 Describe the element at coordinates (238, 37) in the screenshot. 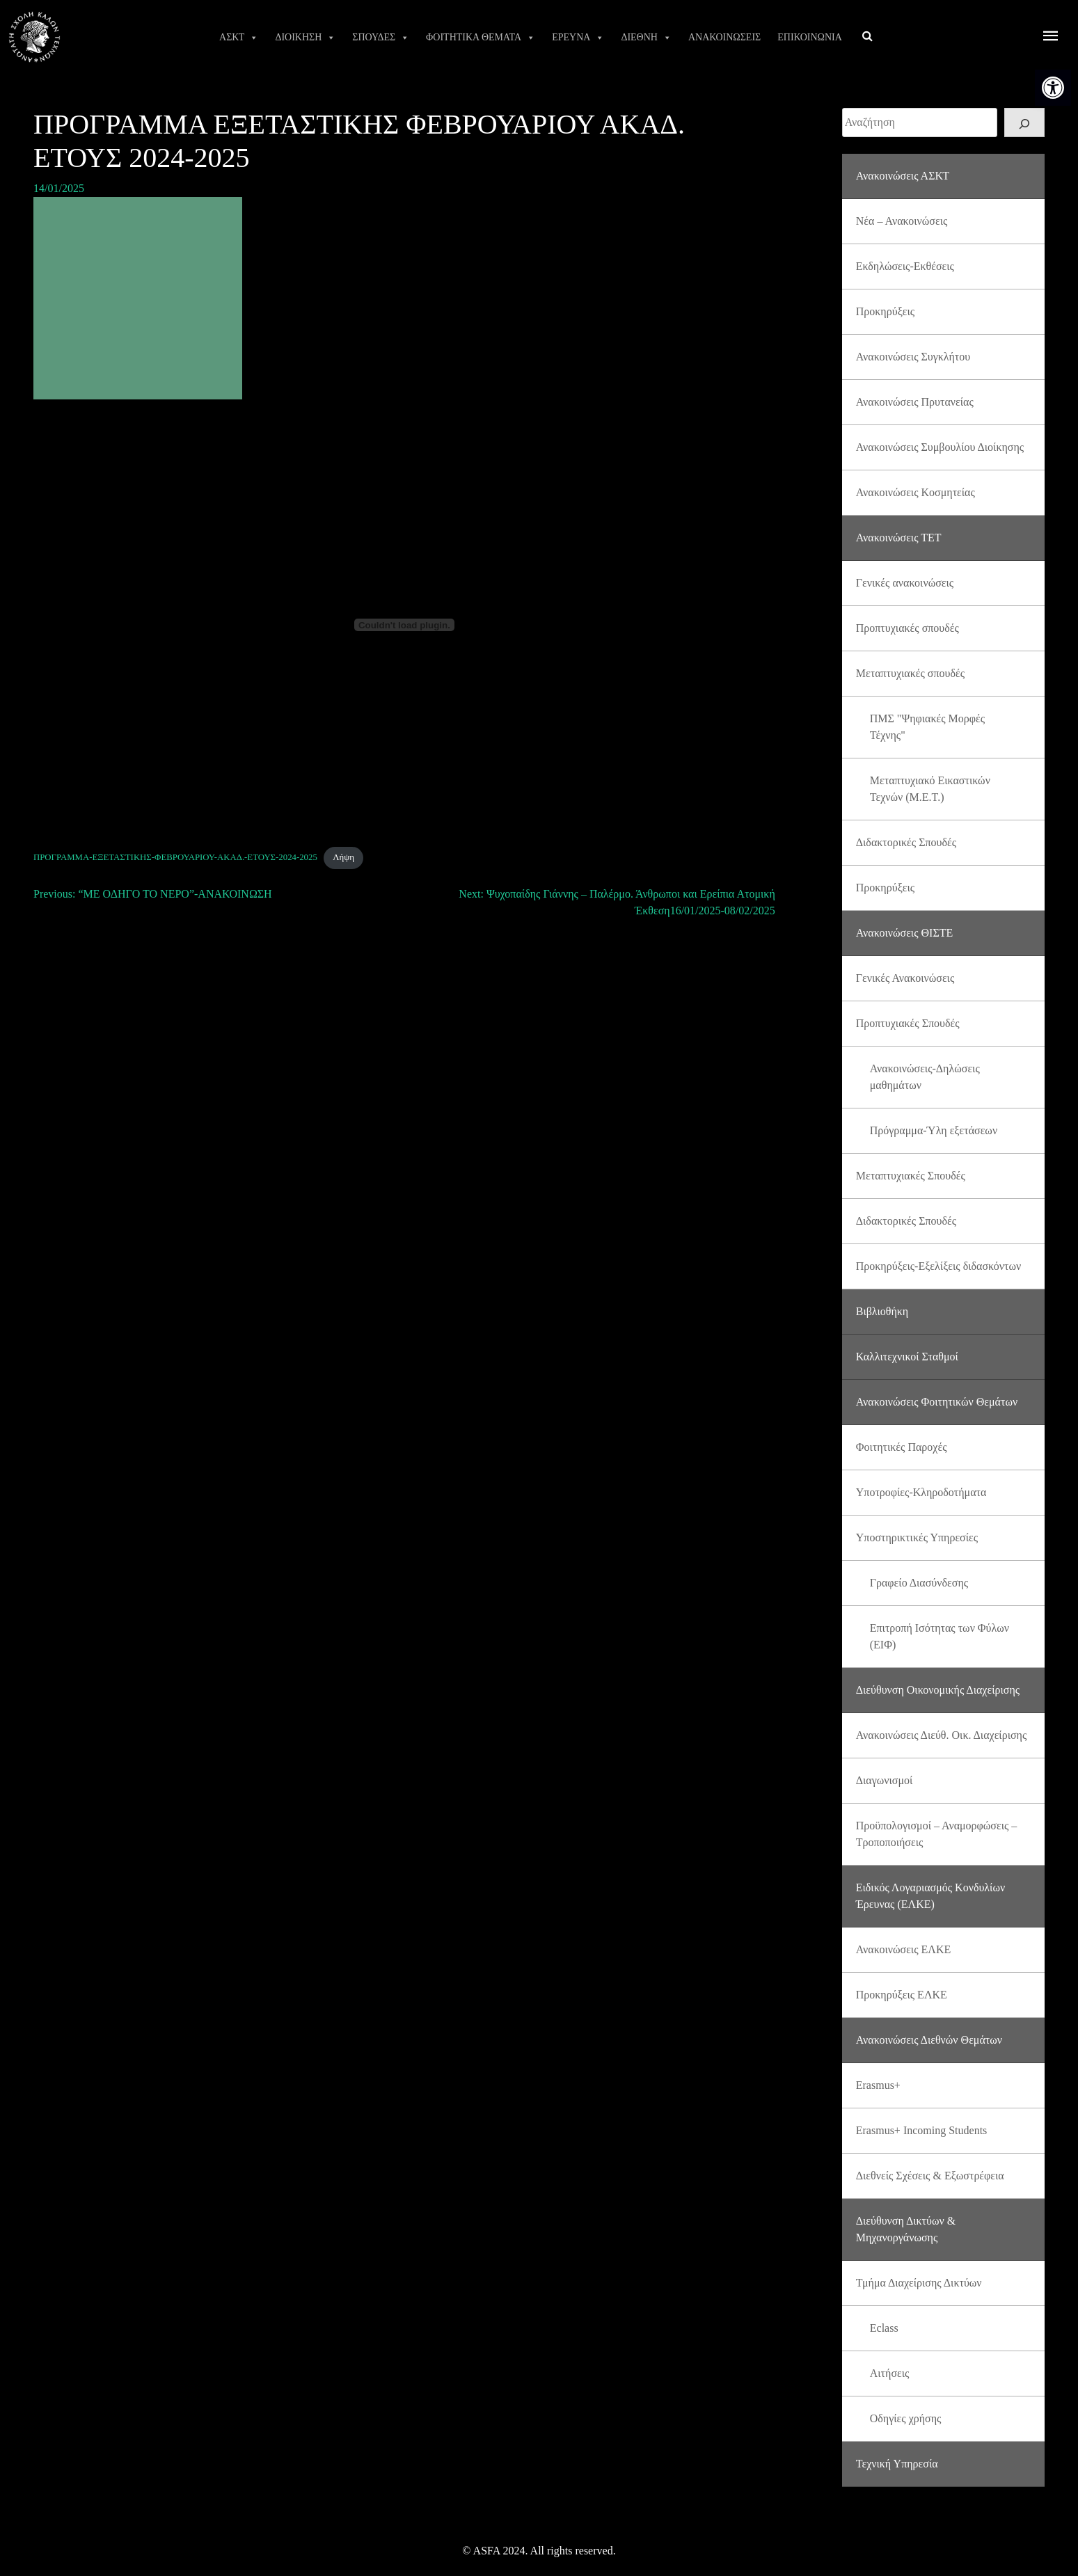

I see `ΑΣΚΤ [link]` at that location.